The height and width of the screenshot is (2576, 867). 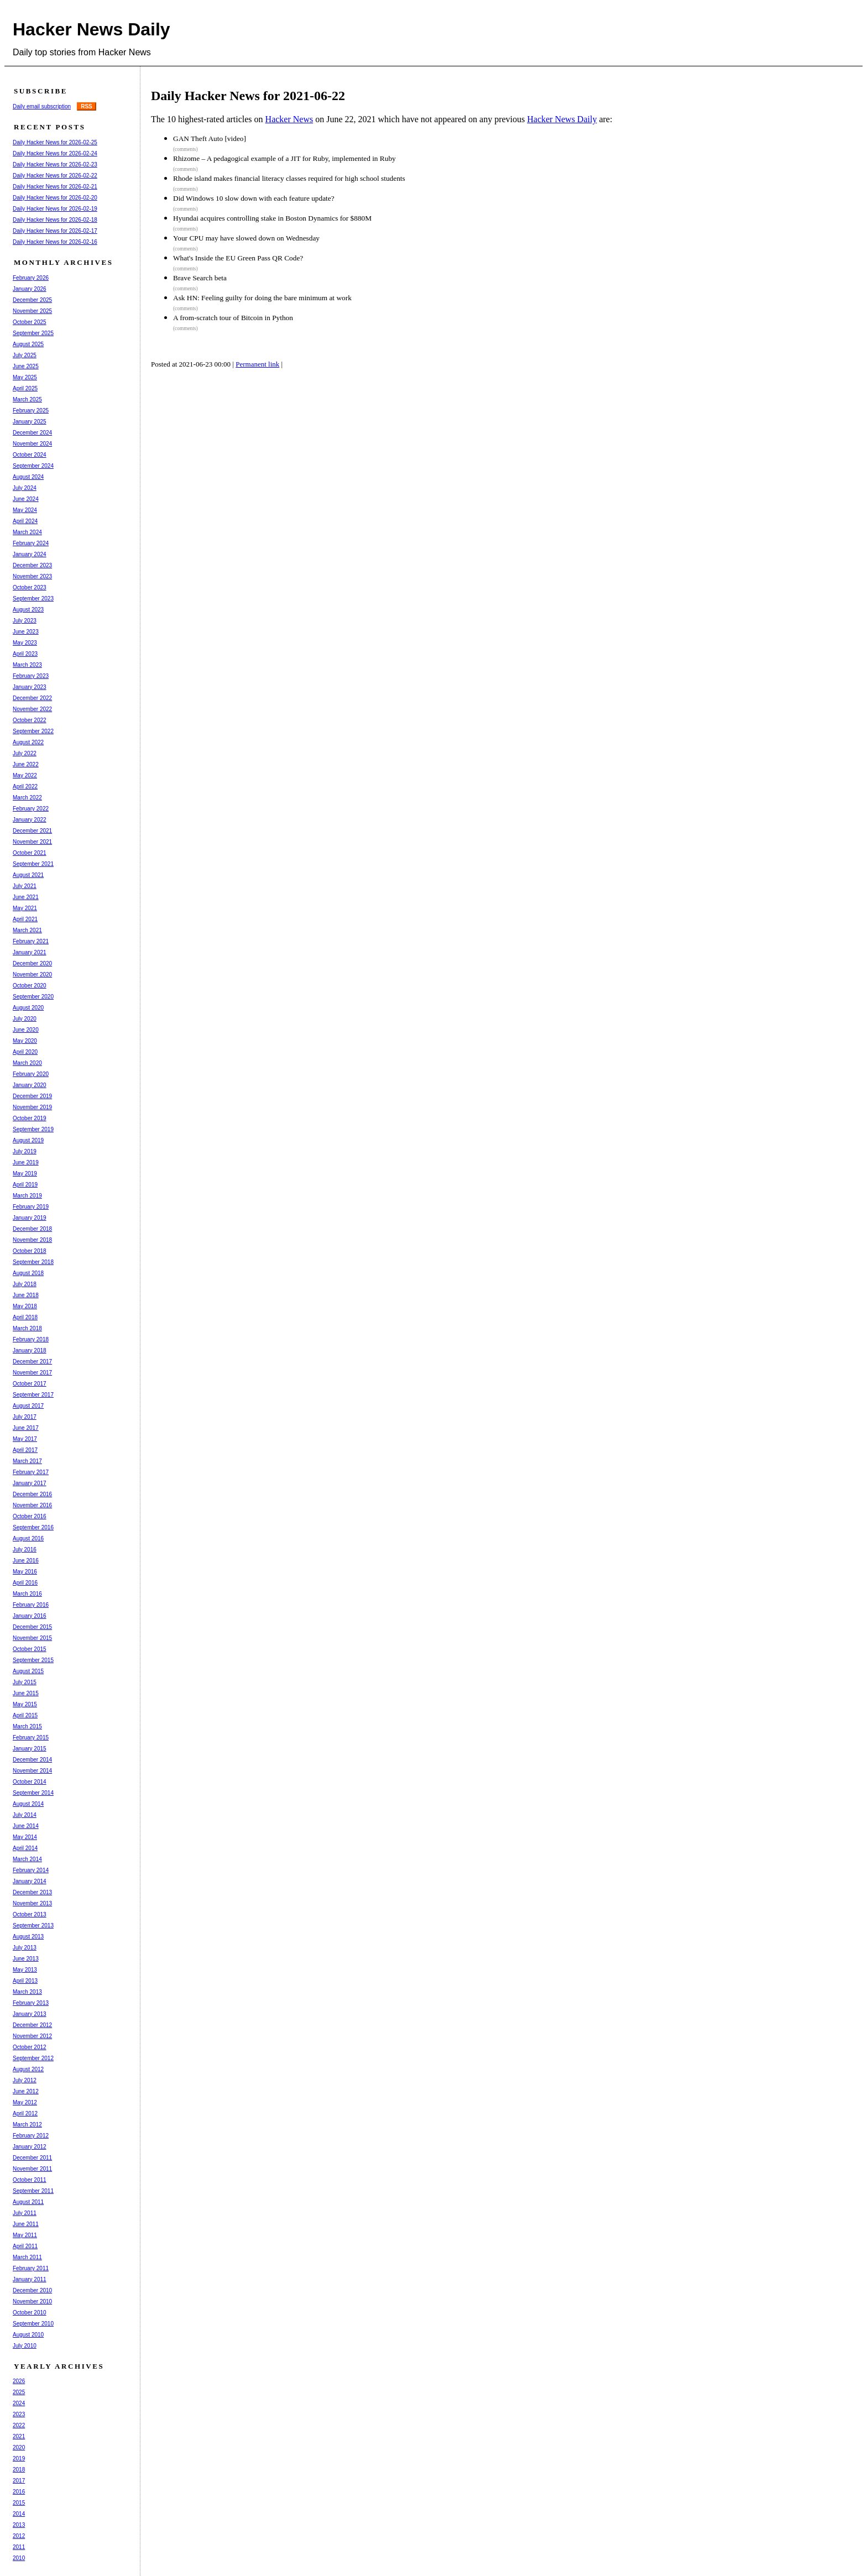 What do you see at coordinates (29, 1749) in the screenshot?
I see `January 2015` at bounding box center [29, 1749].